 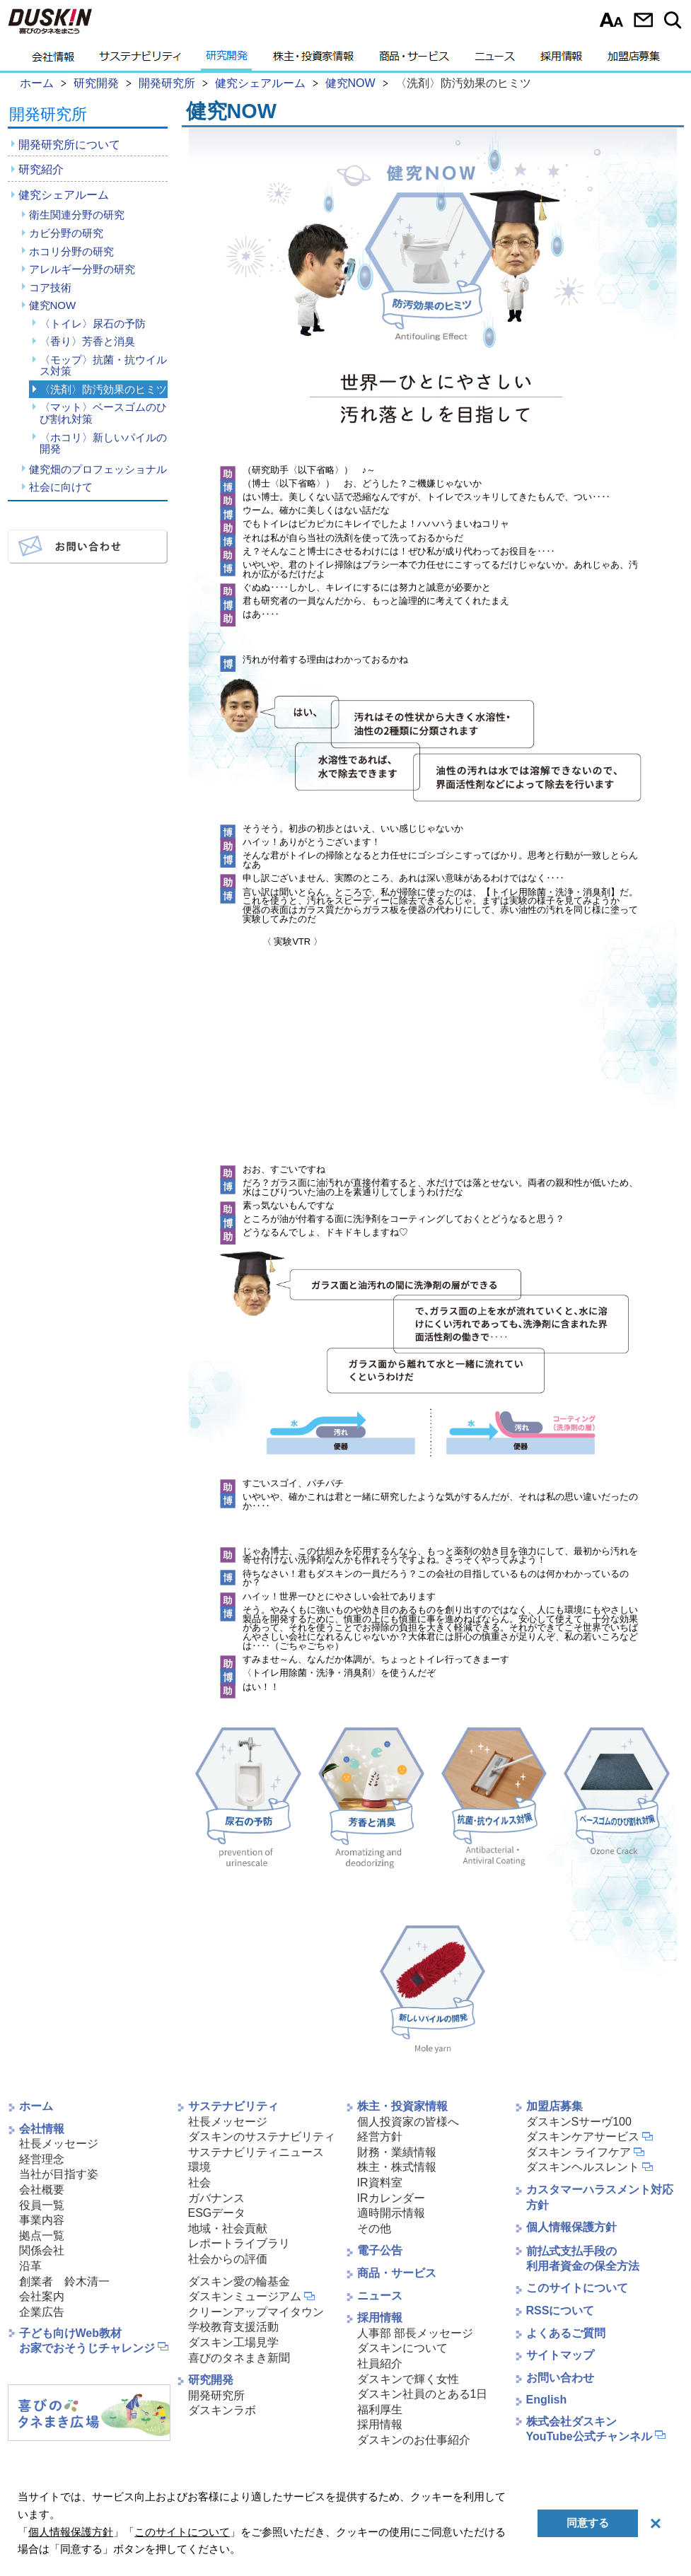 What do you see at coordinates (41, 2236) in the screenshot?
I see `拠点一覧` at bounding box center [41, 2236].